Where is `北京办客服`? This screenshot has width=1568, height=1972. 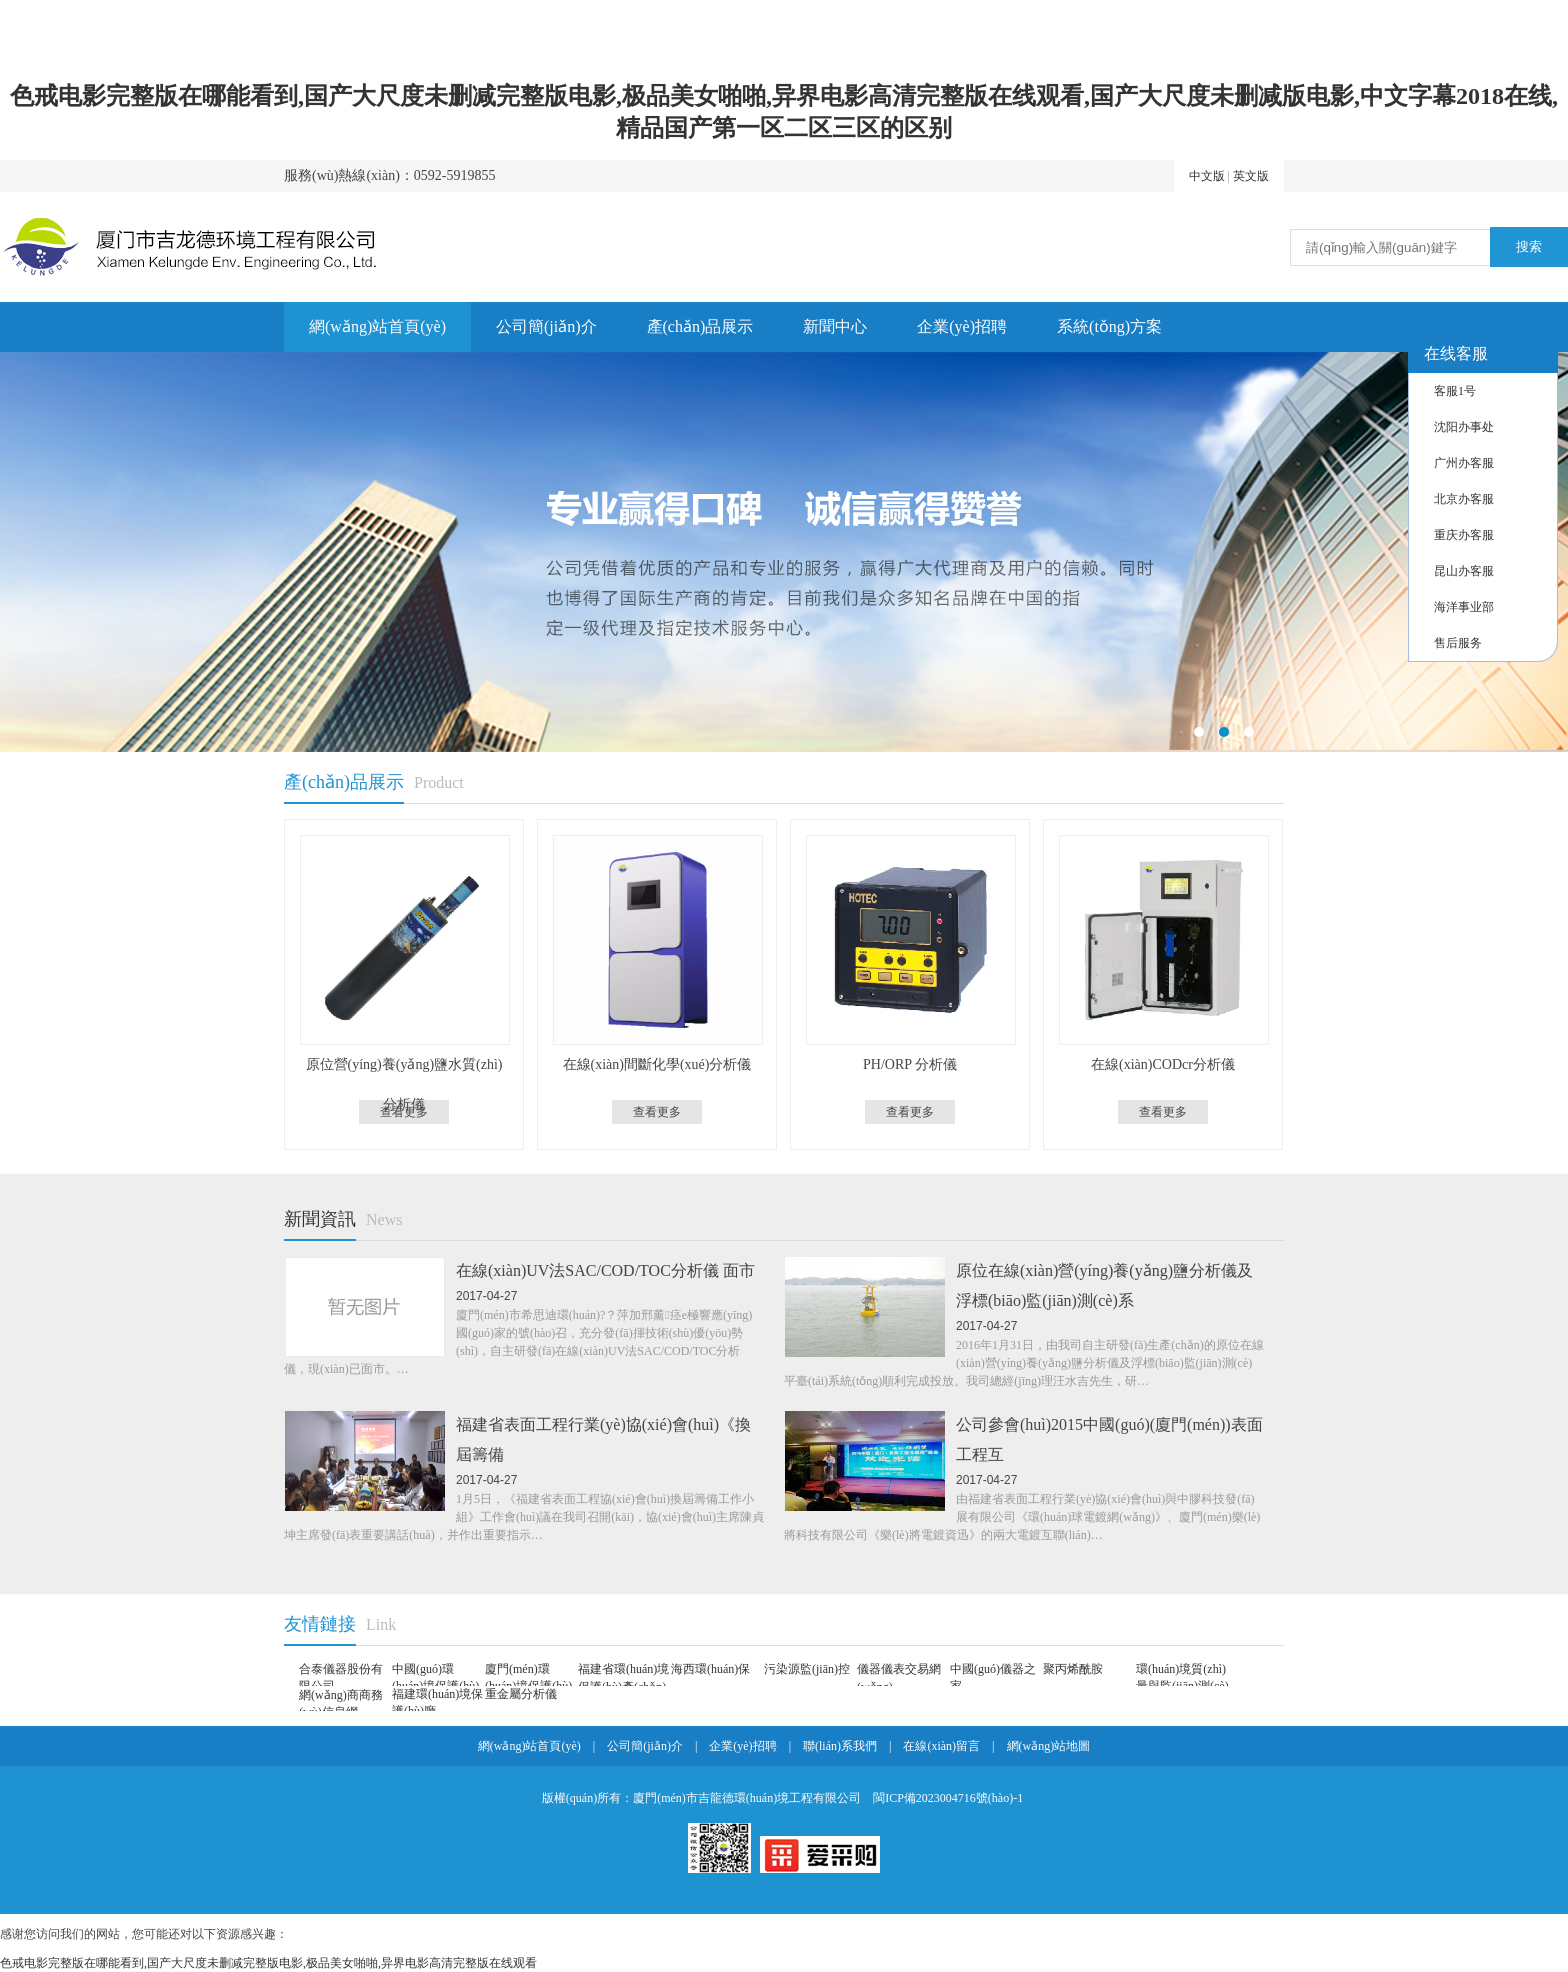
北京办客服 is located at coordinates (1464, 499).